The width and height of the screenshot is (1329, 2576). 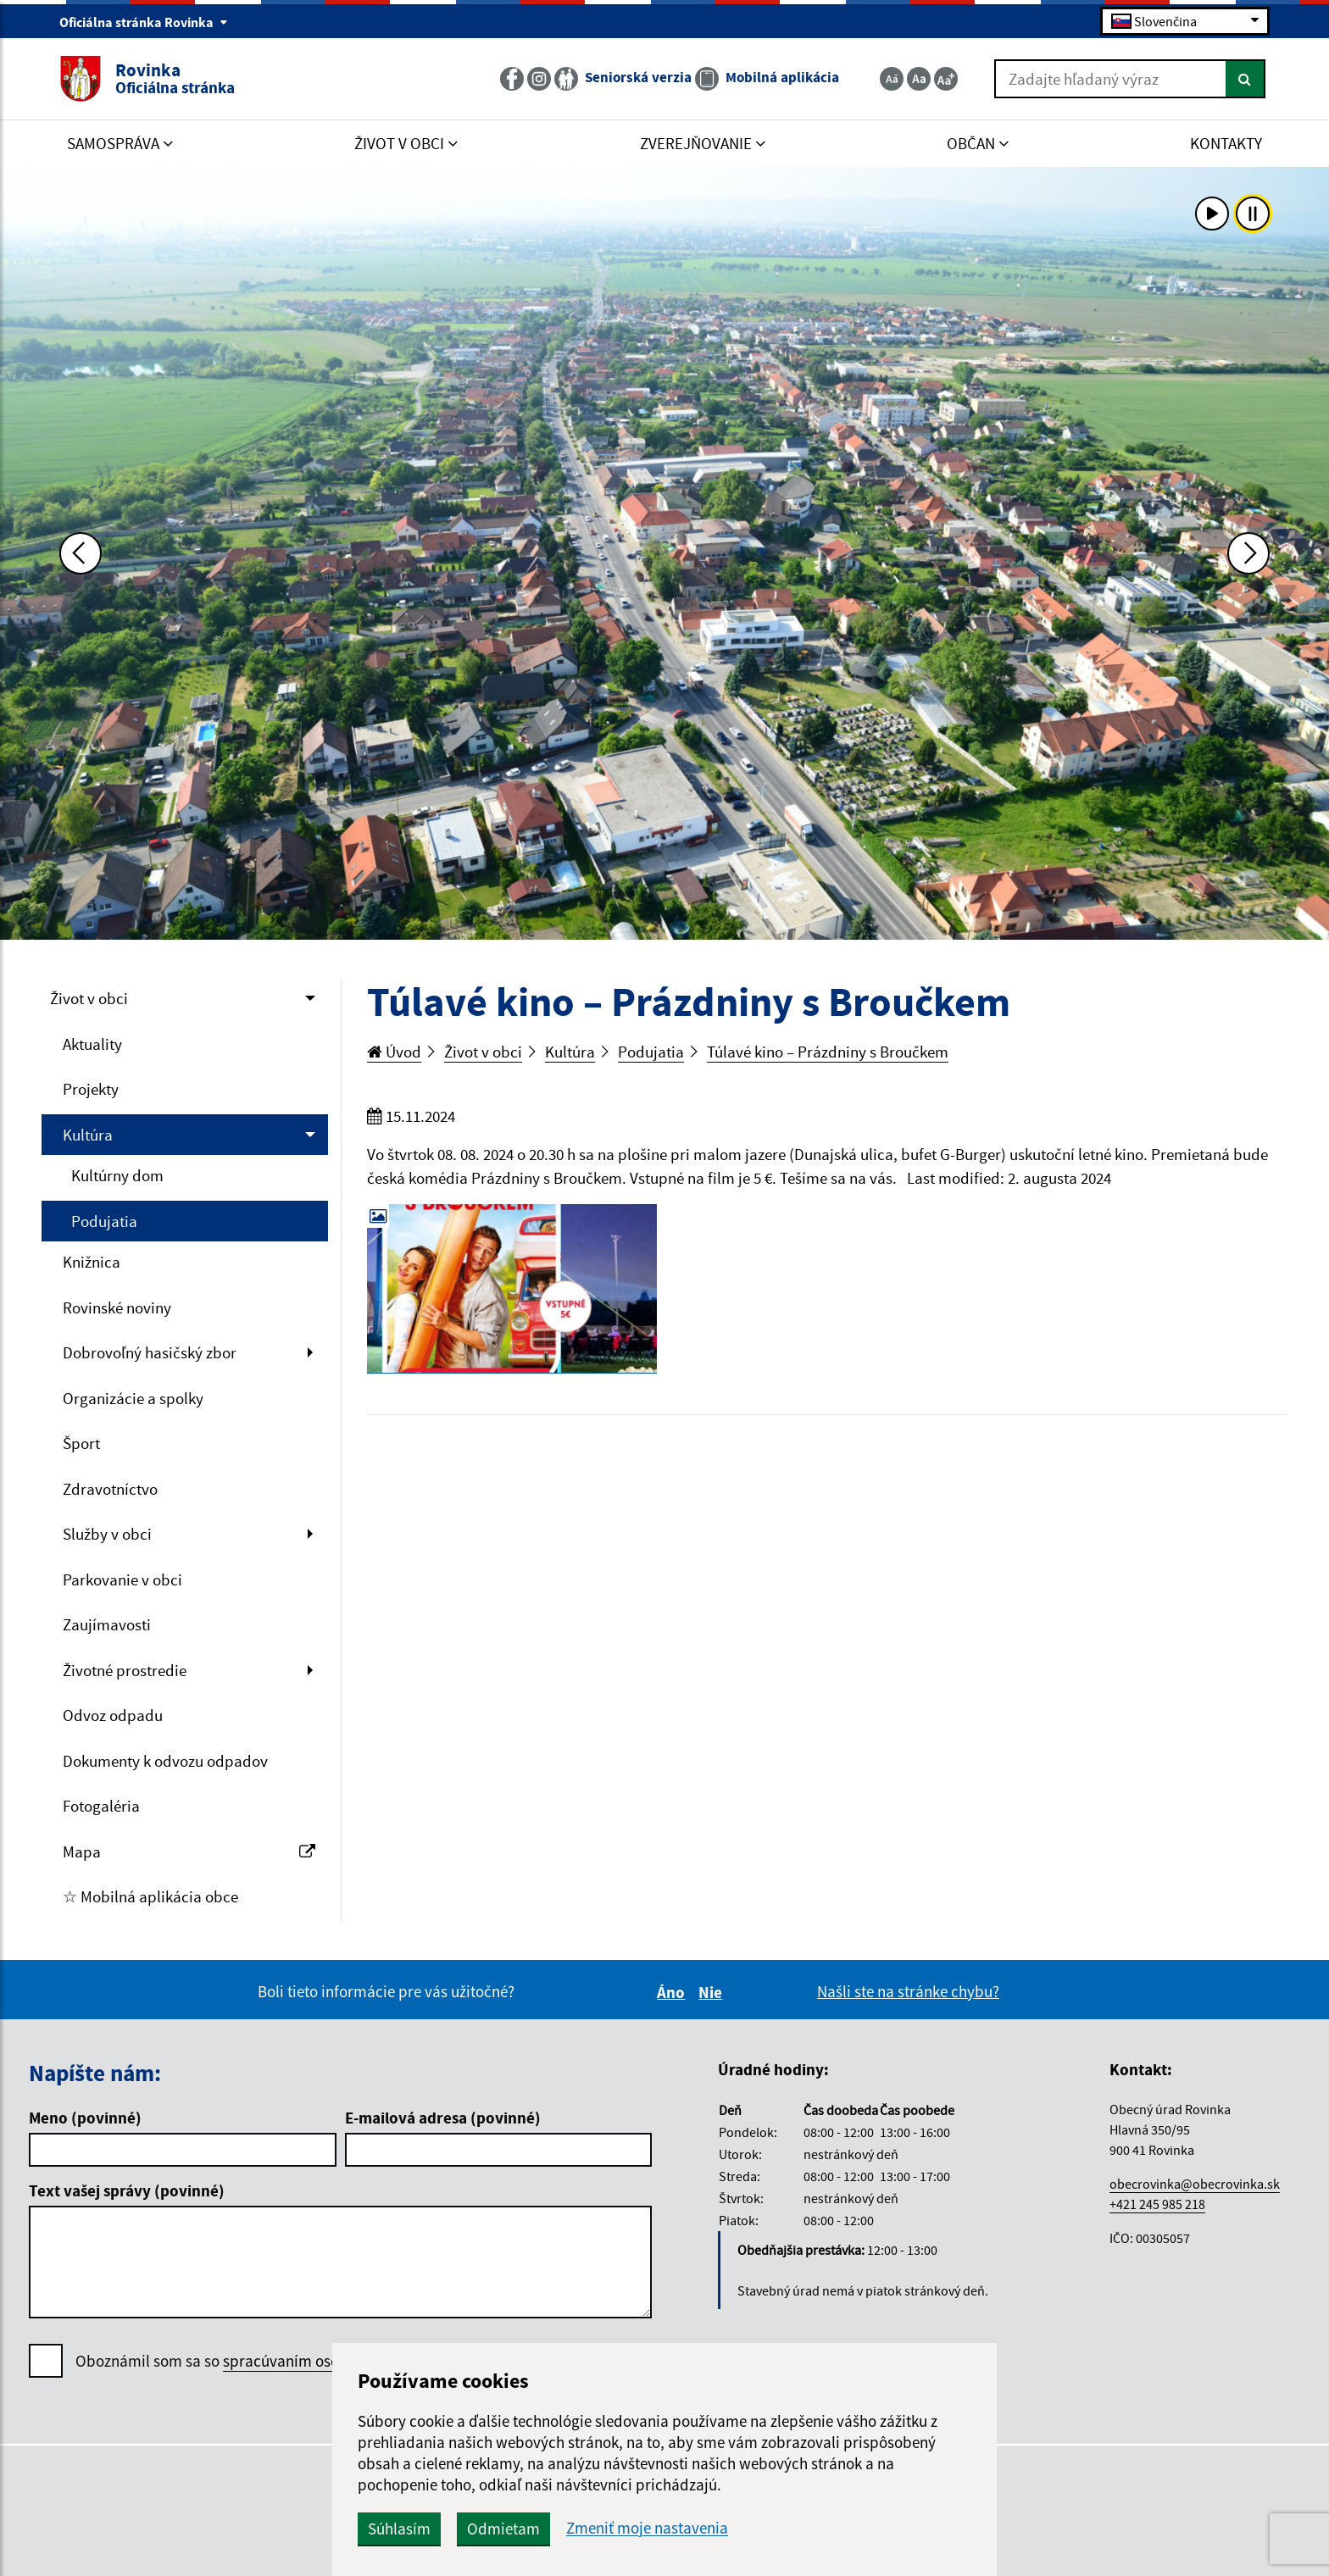 What do you see at coordinates (127, 2190) in the screenshot?
I see `Text vašej správy (povinné)` at bounding box center [127, 2190].